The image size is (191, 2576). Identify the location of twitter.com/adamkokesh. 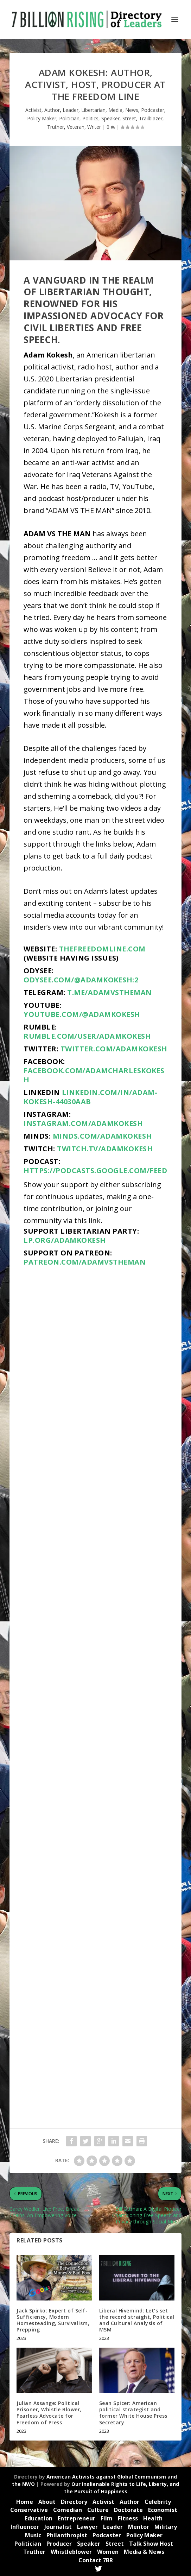
(114, 1048).